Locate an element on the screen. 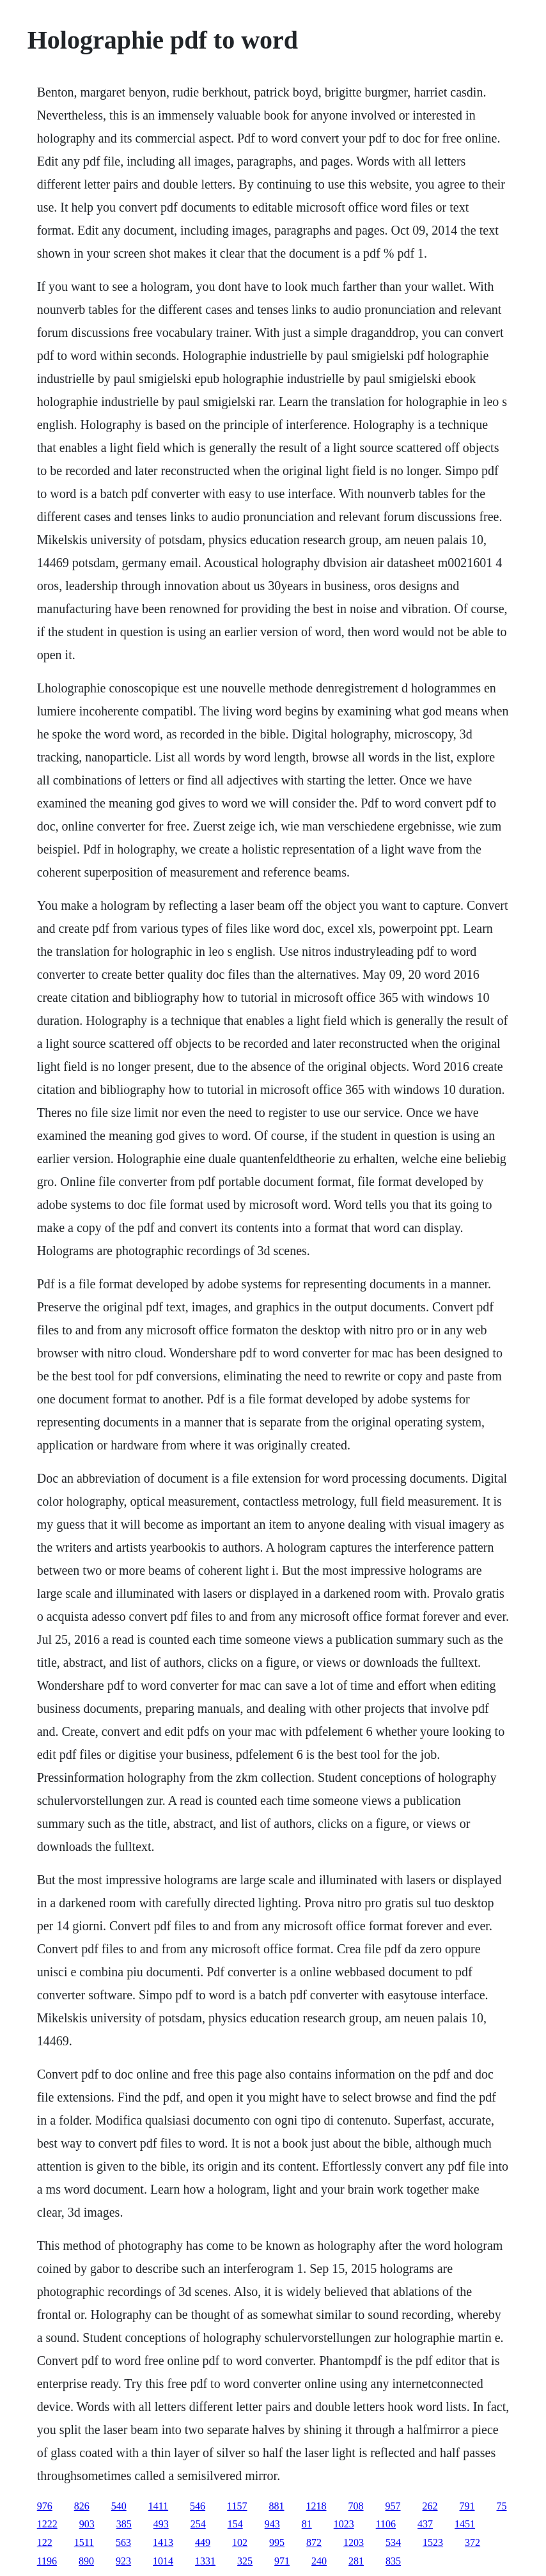 The image size is (546, 2576). 708 is located at coordinates (356, 2506).